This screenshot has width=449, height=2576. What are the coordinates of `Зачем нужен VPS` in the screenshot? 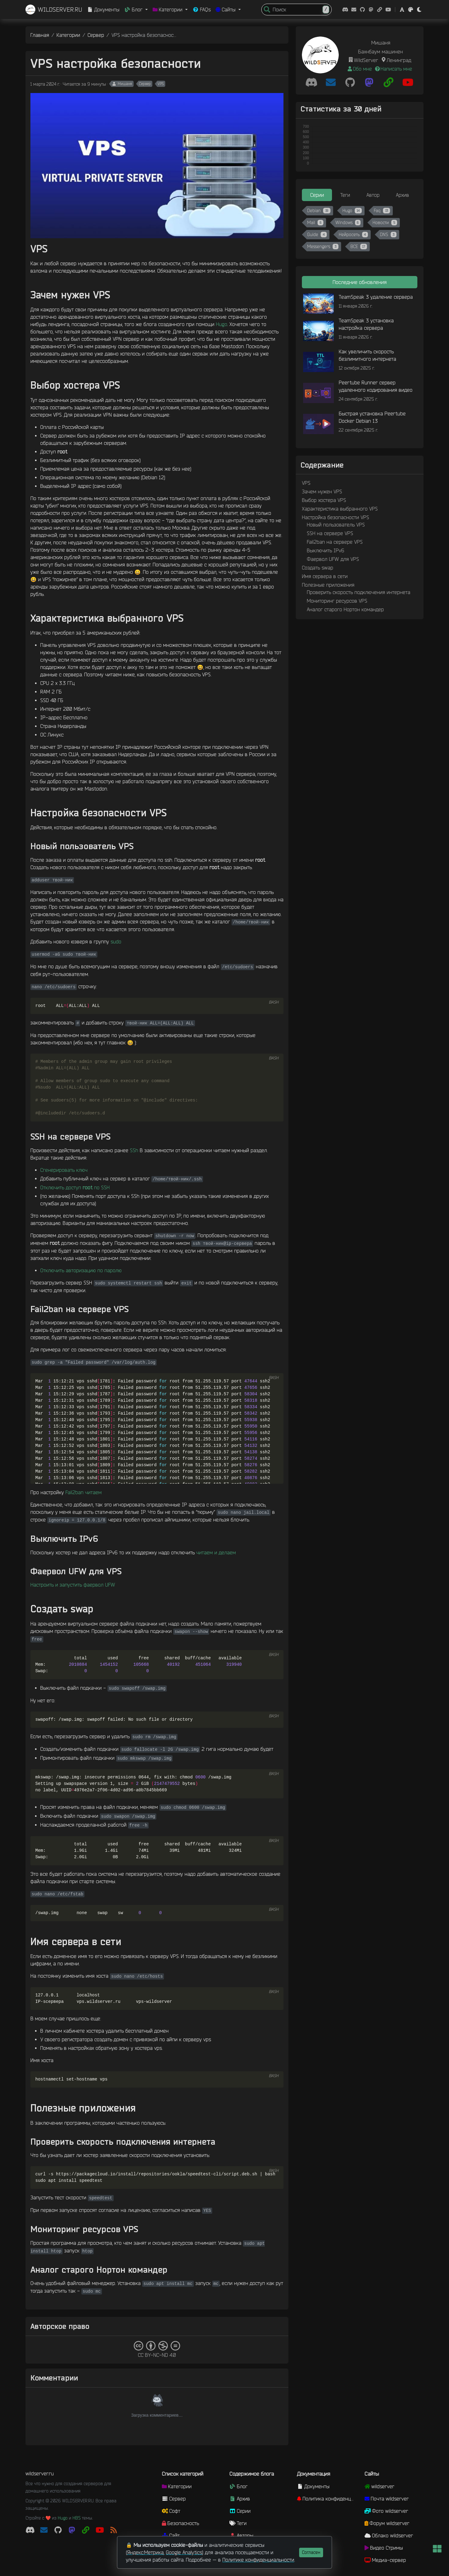 It's located at (322, 491).